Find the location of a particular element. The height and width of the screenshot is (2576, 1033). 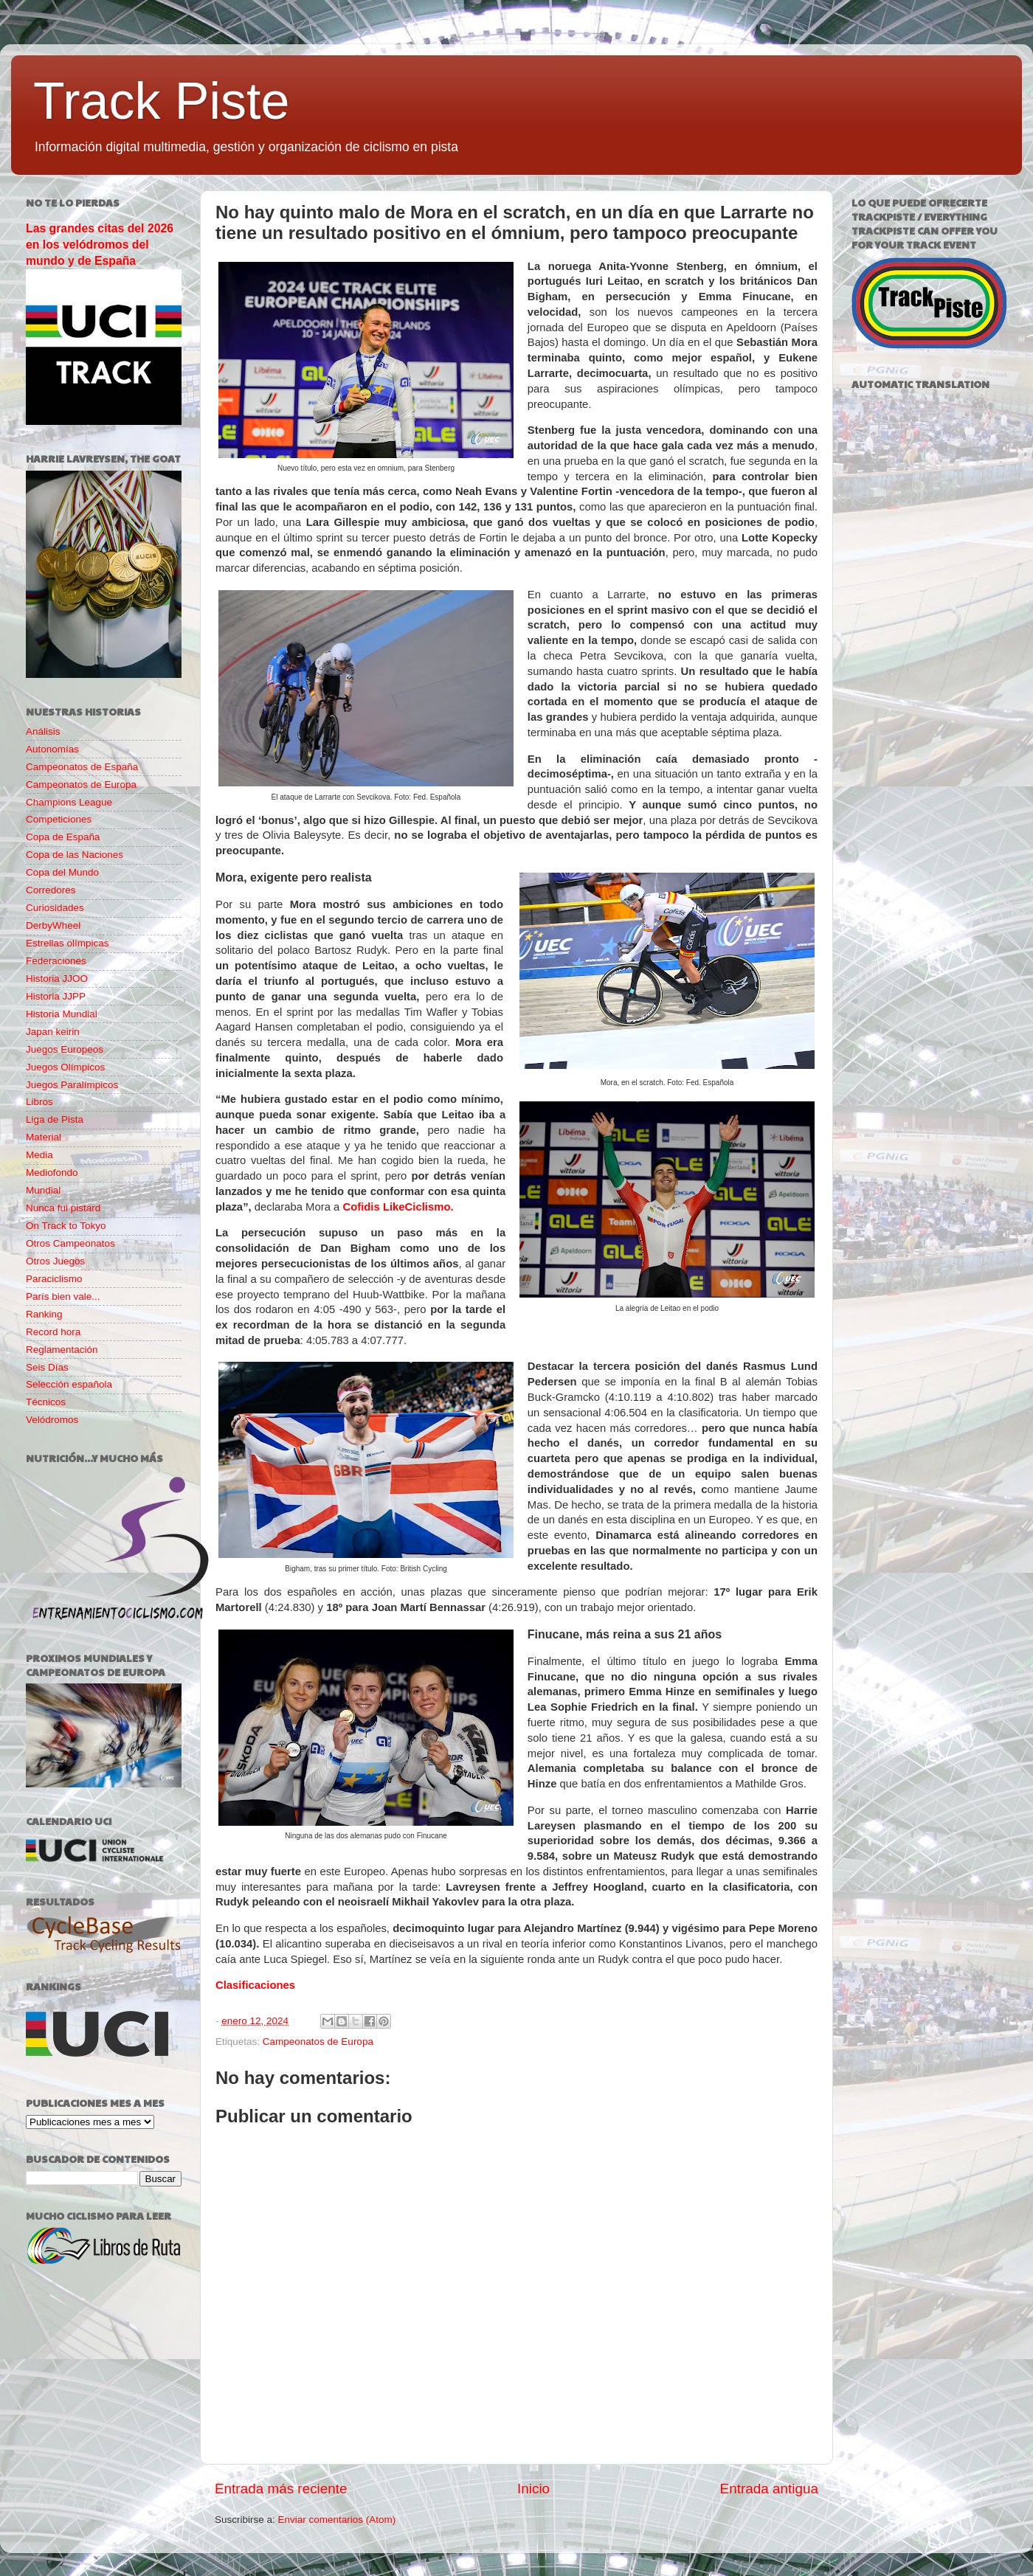

Inicio is located at coordinates (533, 2488).